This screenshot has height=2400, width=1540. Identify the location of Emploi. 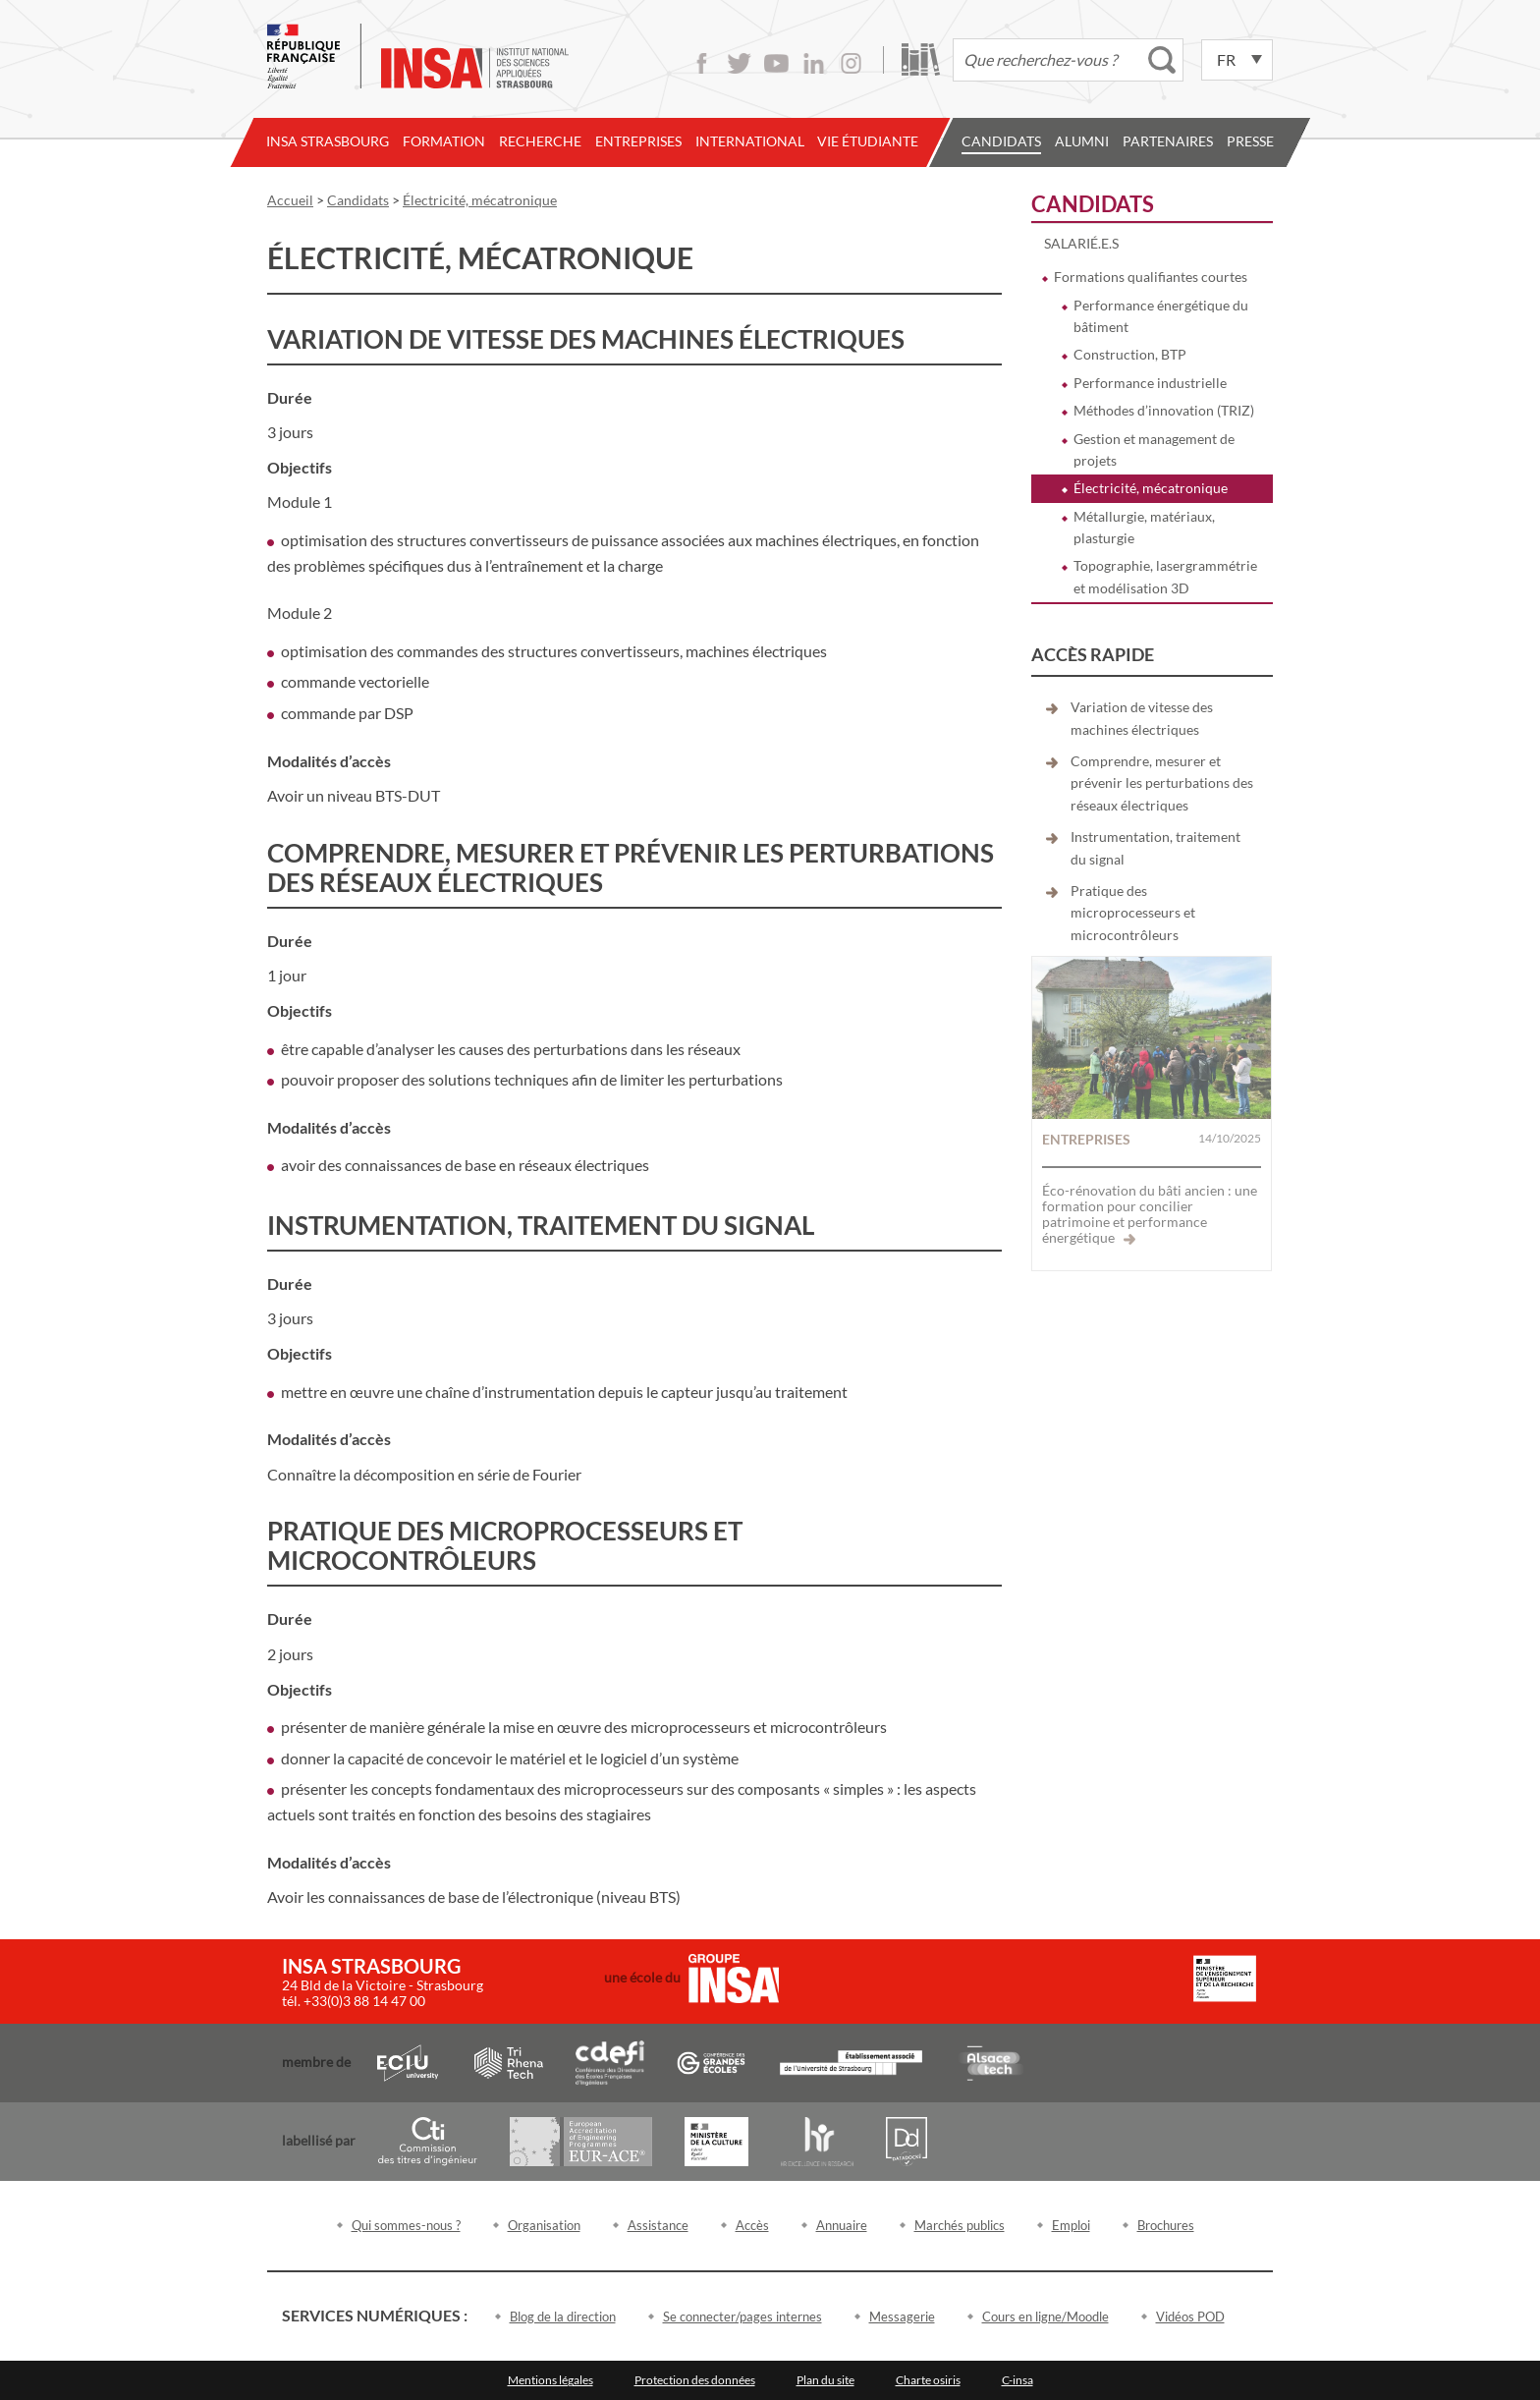
(1071, 2225).